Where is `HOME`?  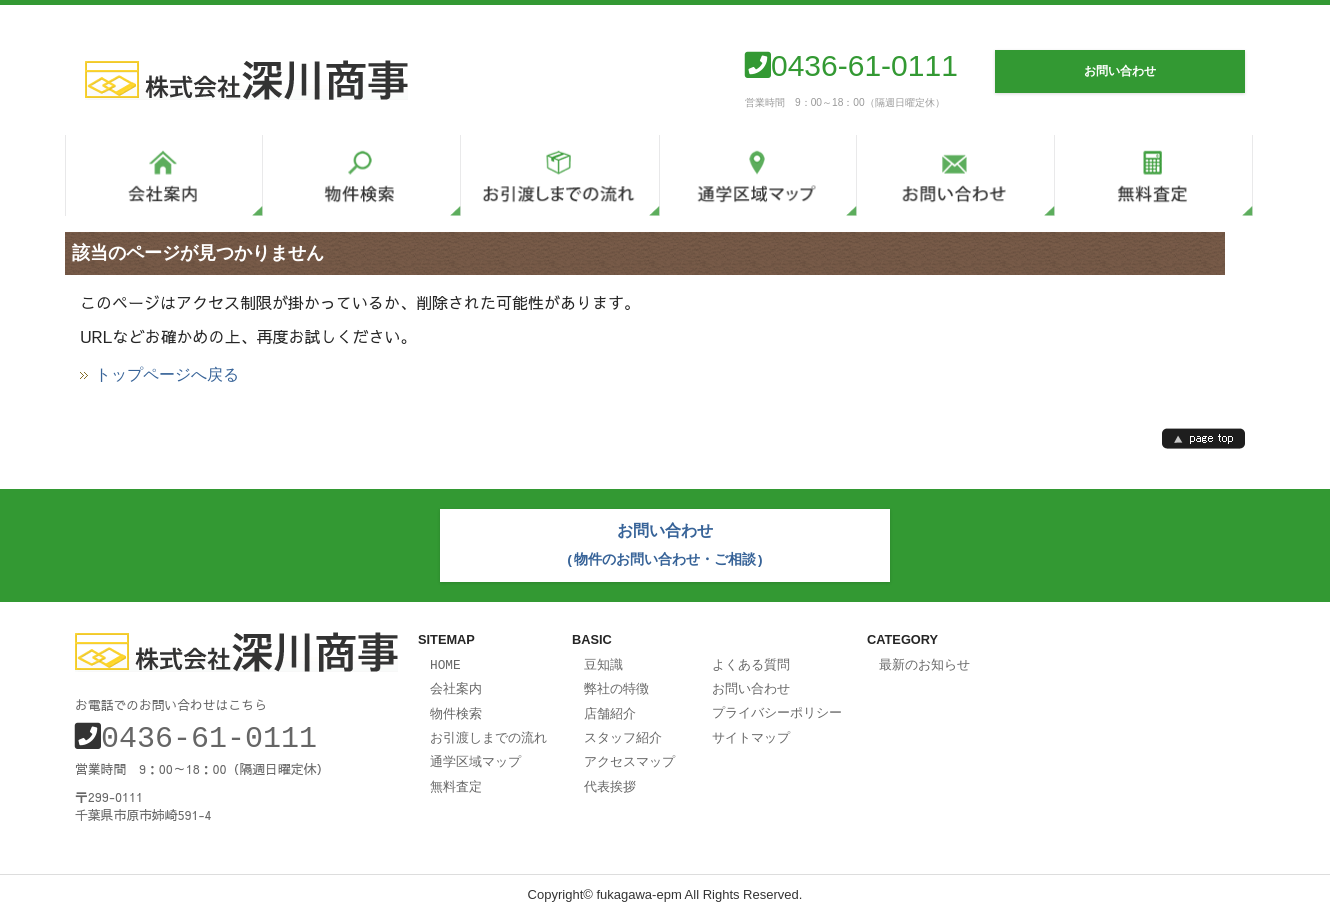 HOME is located at coordinates (445, 660).